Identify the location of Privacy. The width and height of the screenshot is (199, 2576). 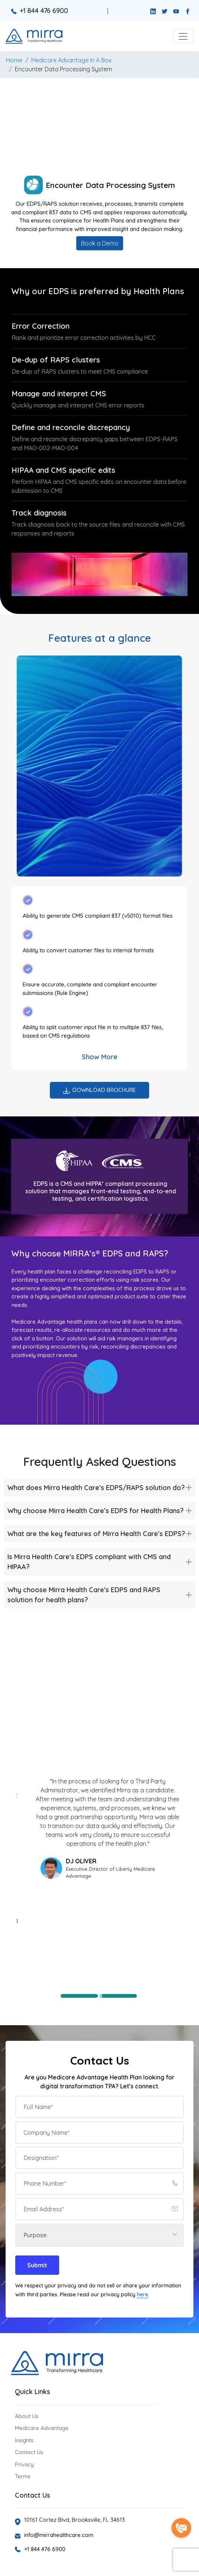
(24, 2464).